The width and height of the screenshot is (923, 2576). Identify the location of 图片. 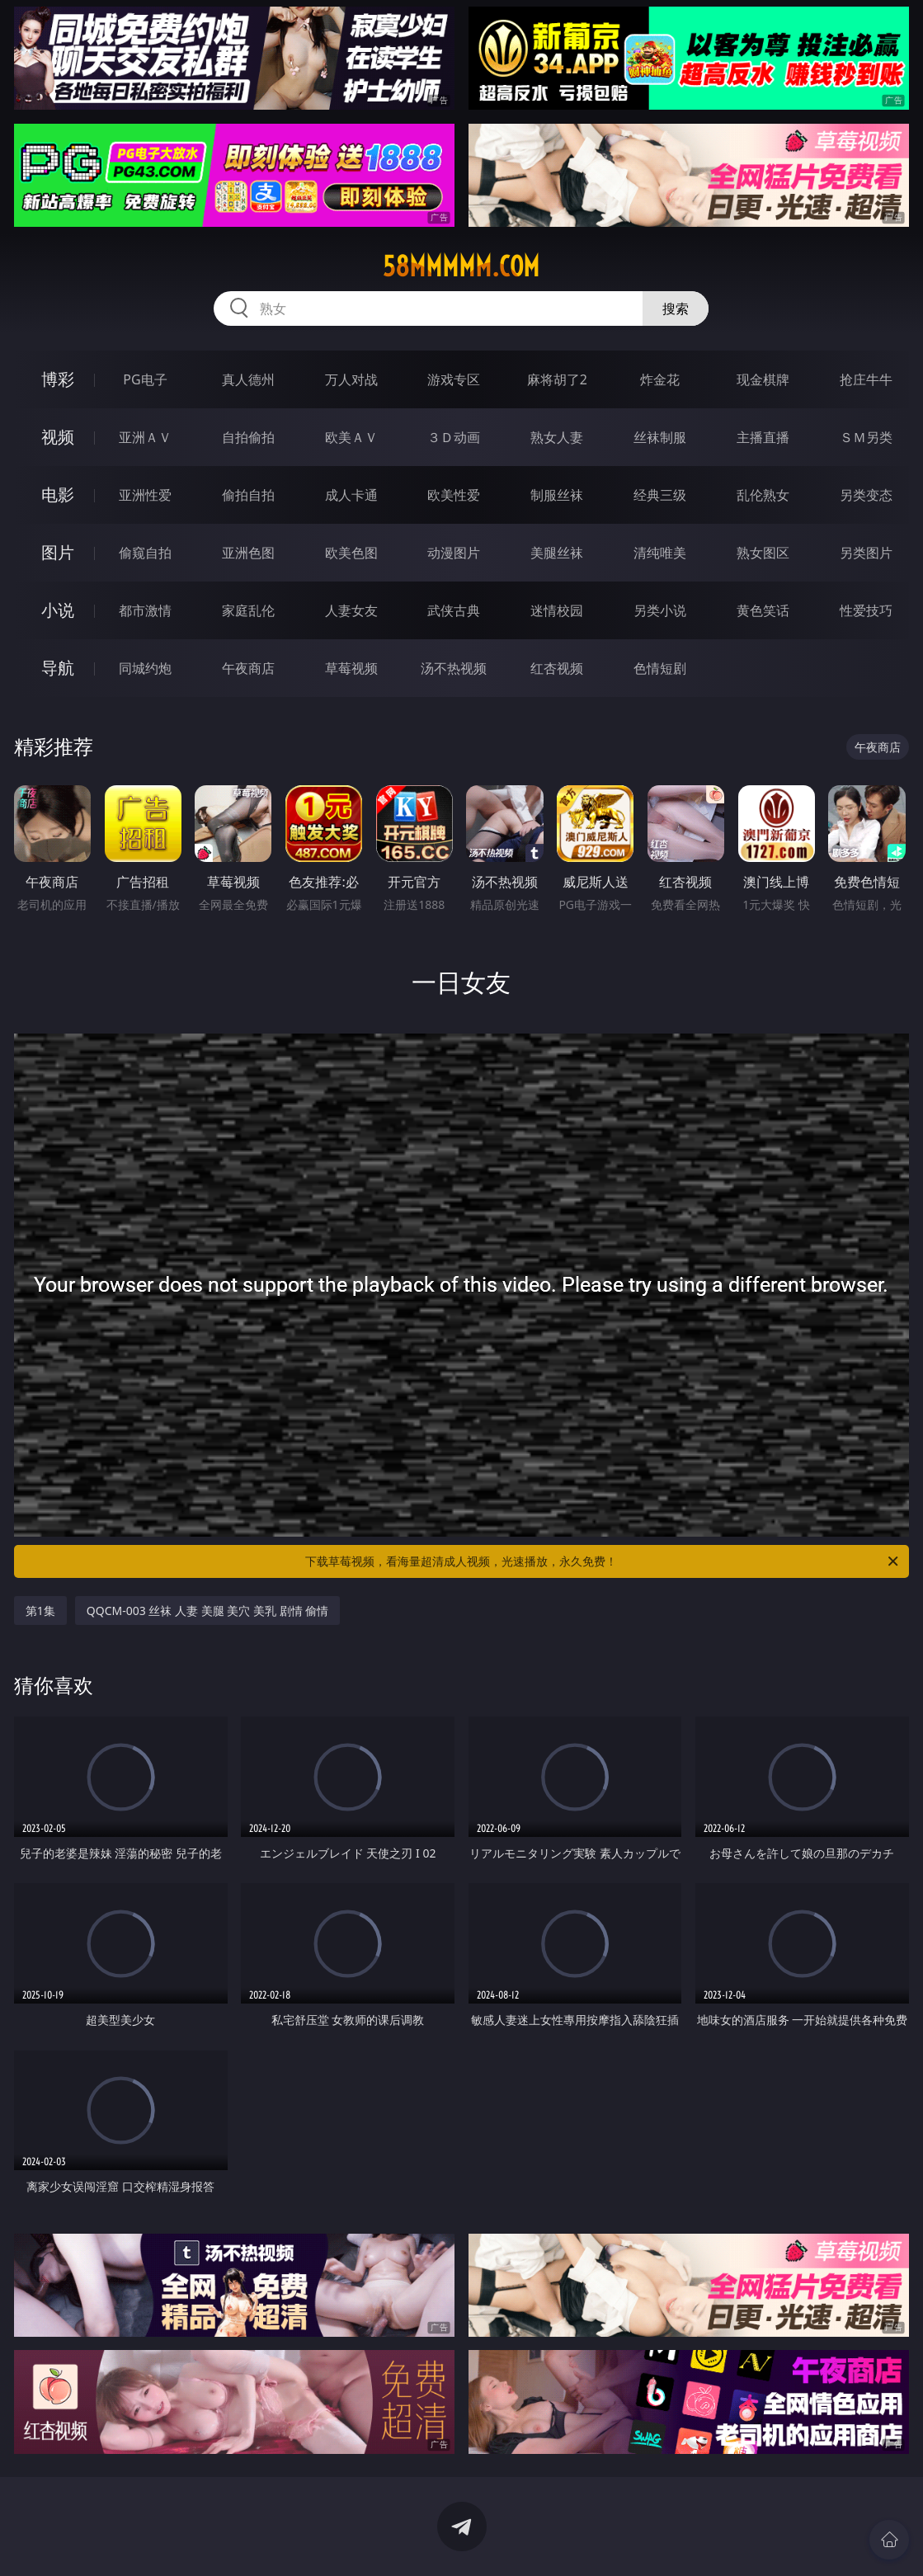
(57, 552).